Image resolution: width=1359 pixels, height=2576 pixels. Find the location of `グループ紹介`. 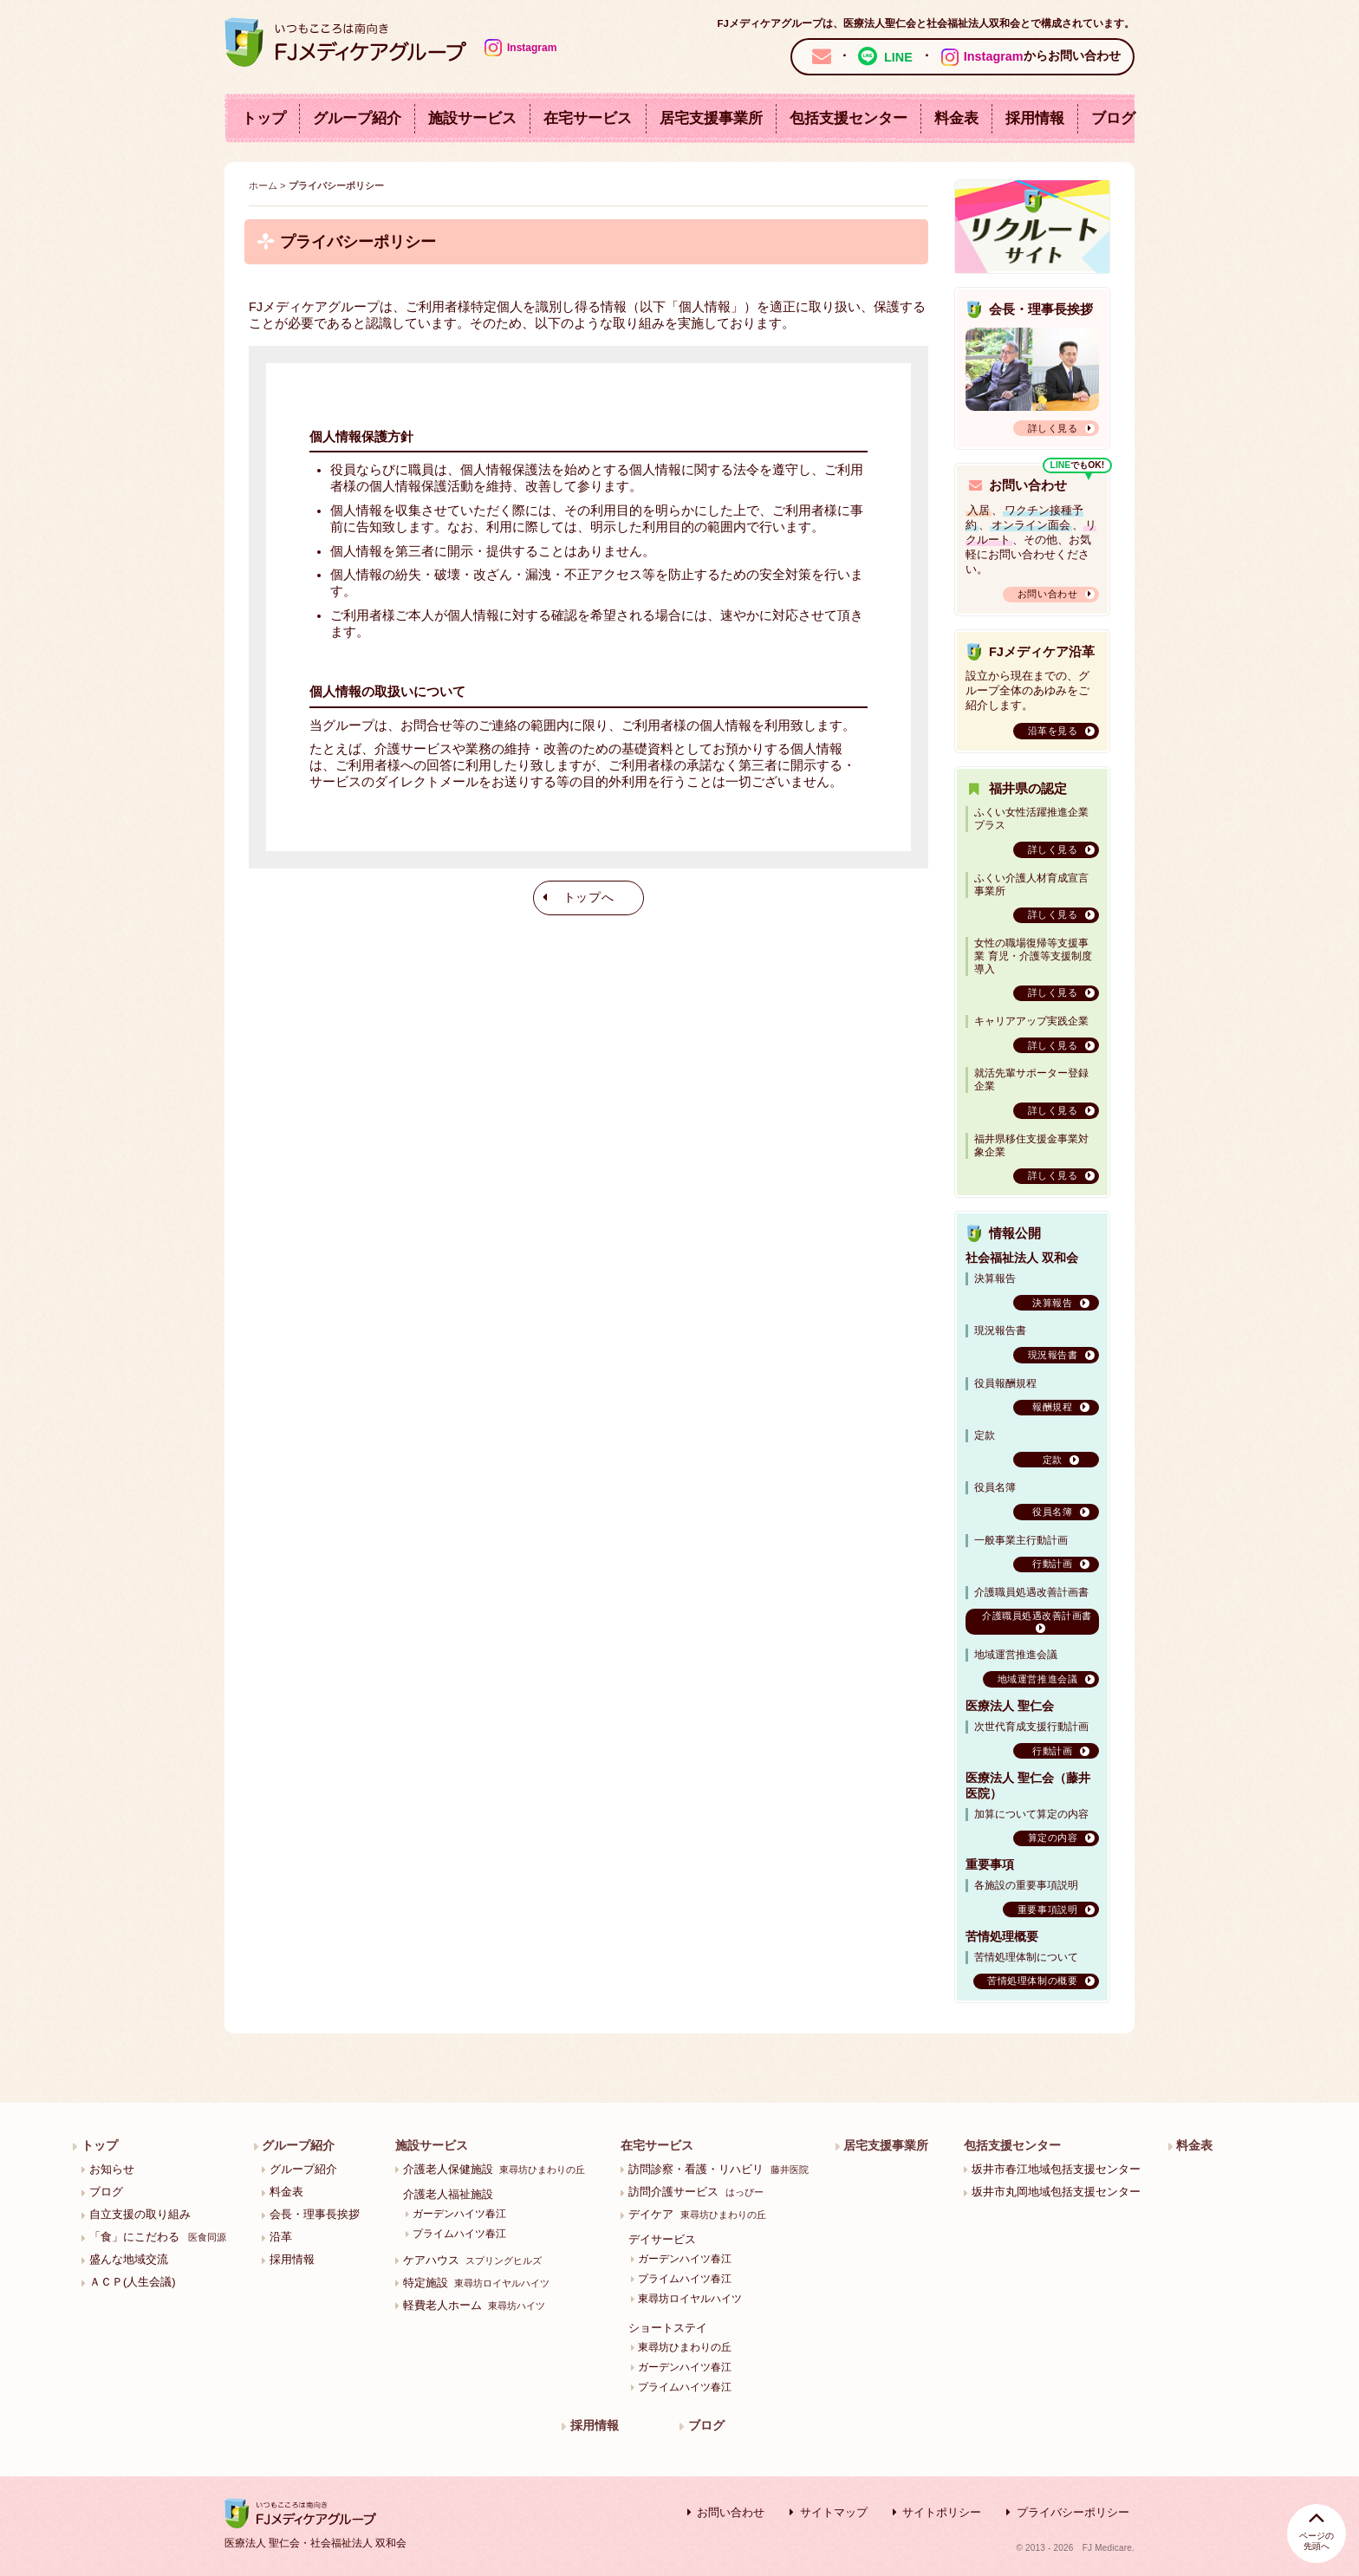

グループ紹介 is located at coordinates (357, 118).